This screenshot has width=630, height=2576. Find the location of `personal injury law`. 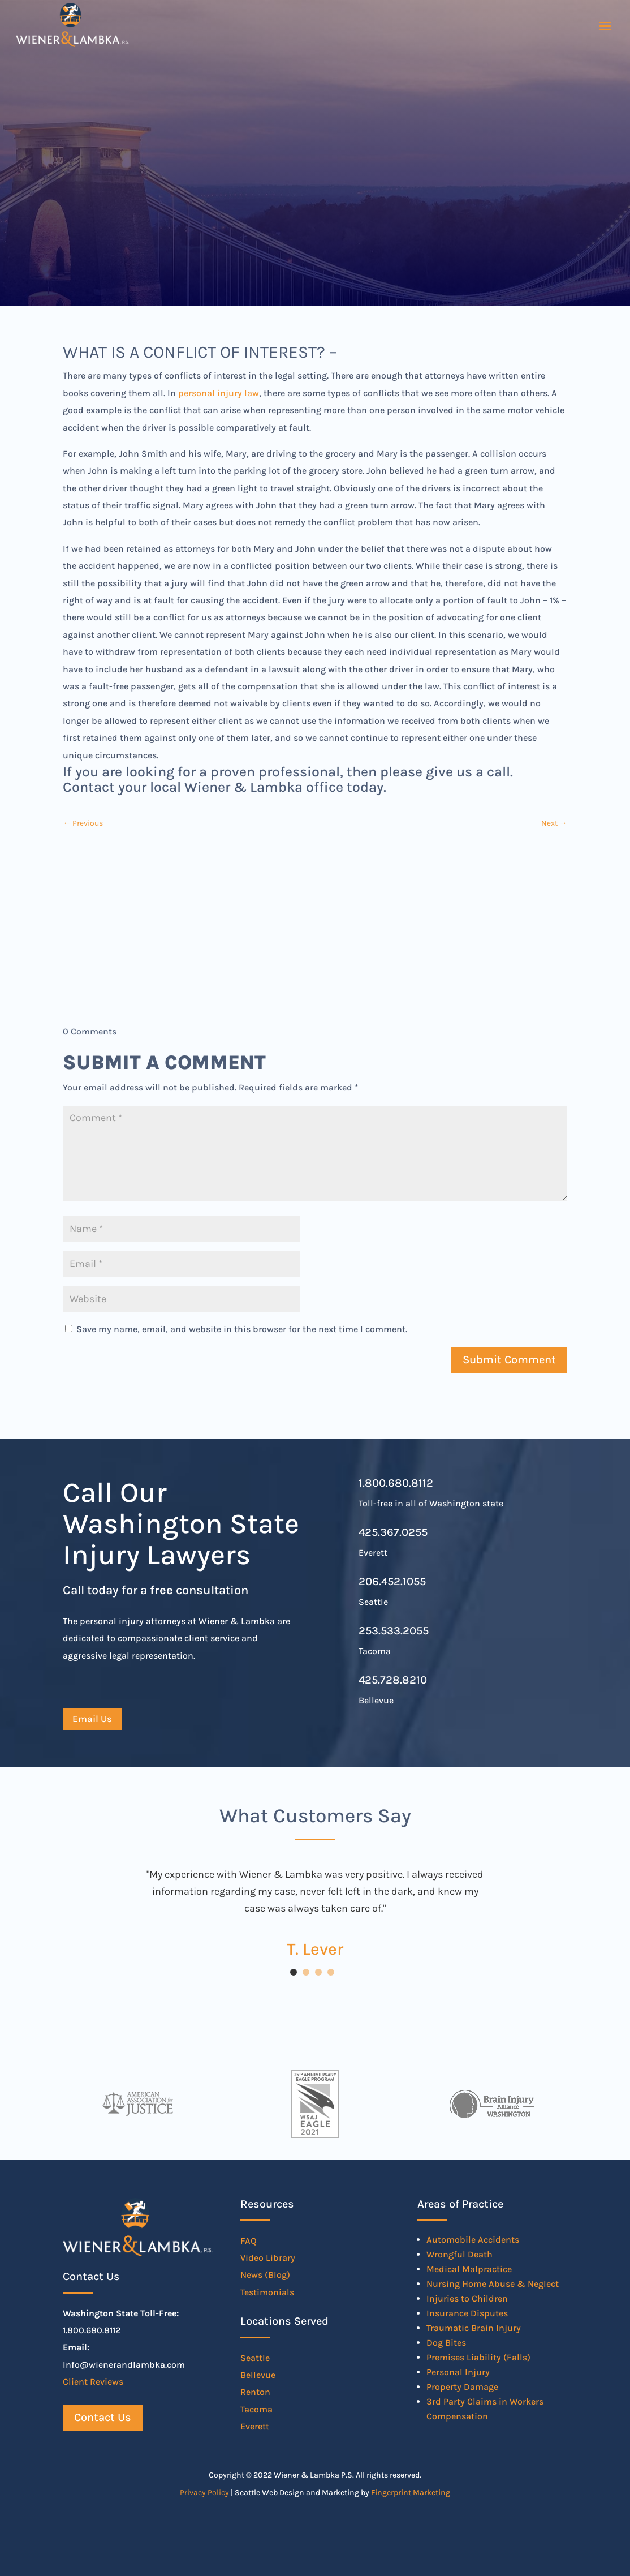

personal injury law is located at coordinates (218, 393).